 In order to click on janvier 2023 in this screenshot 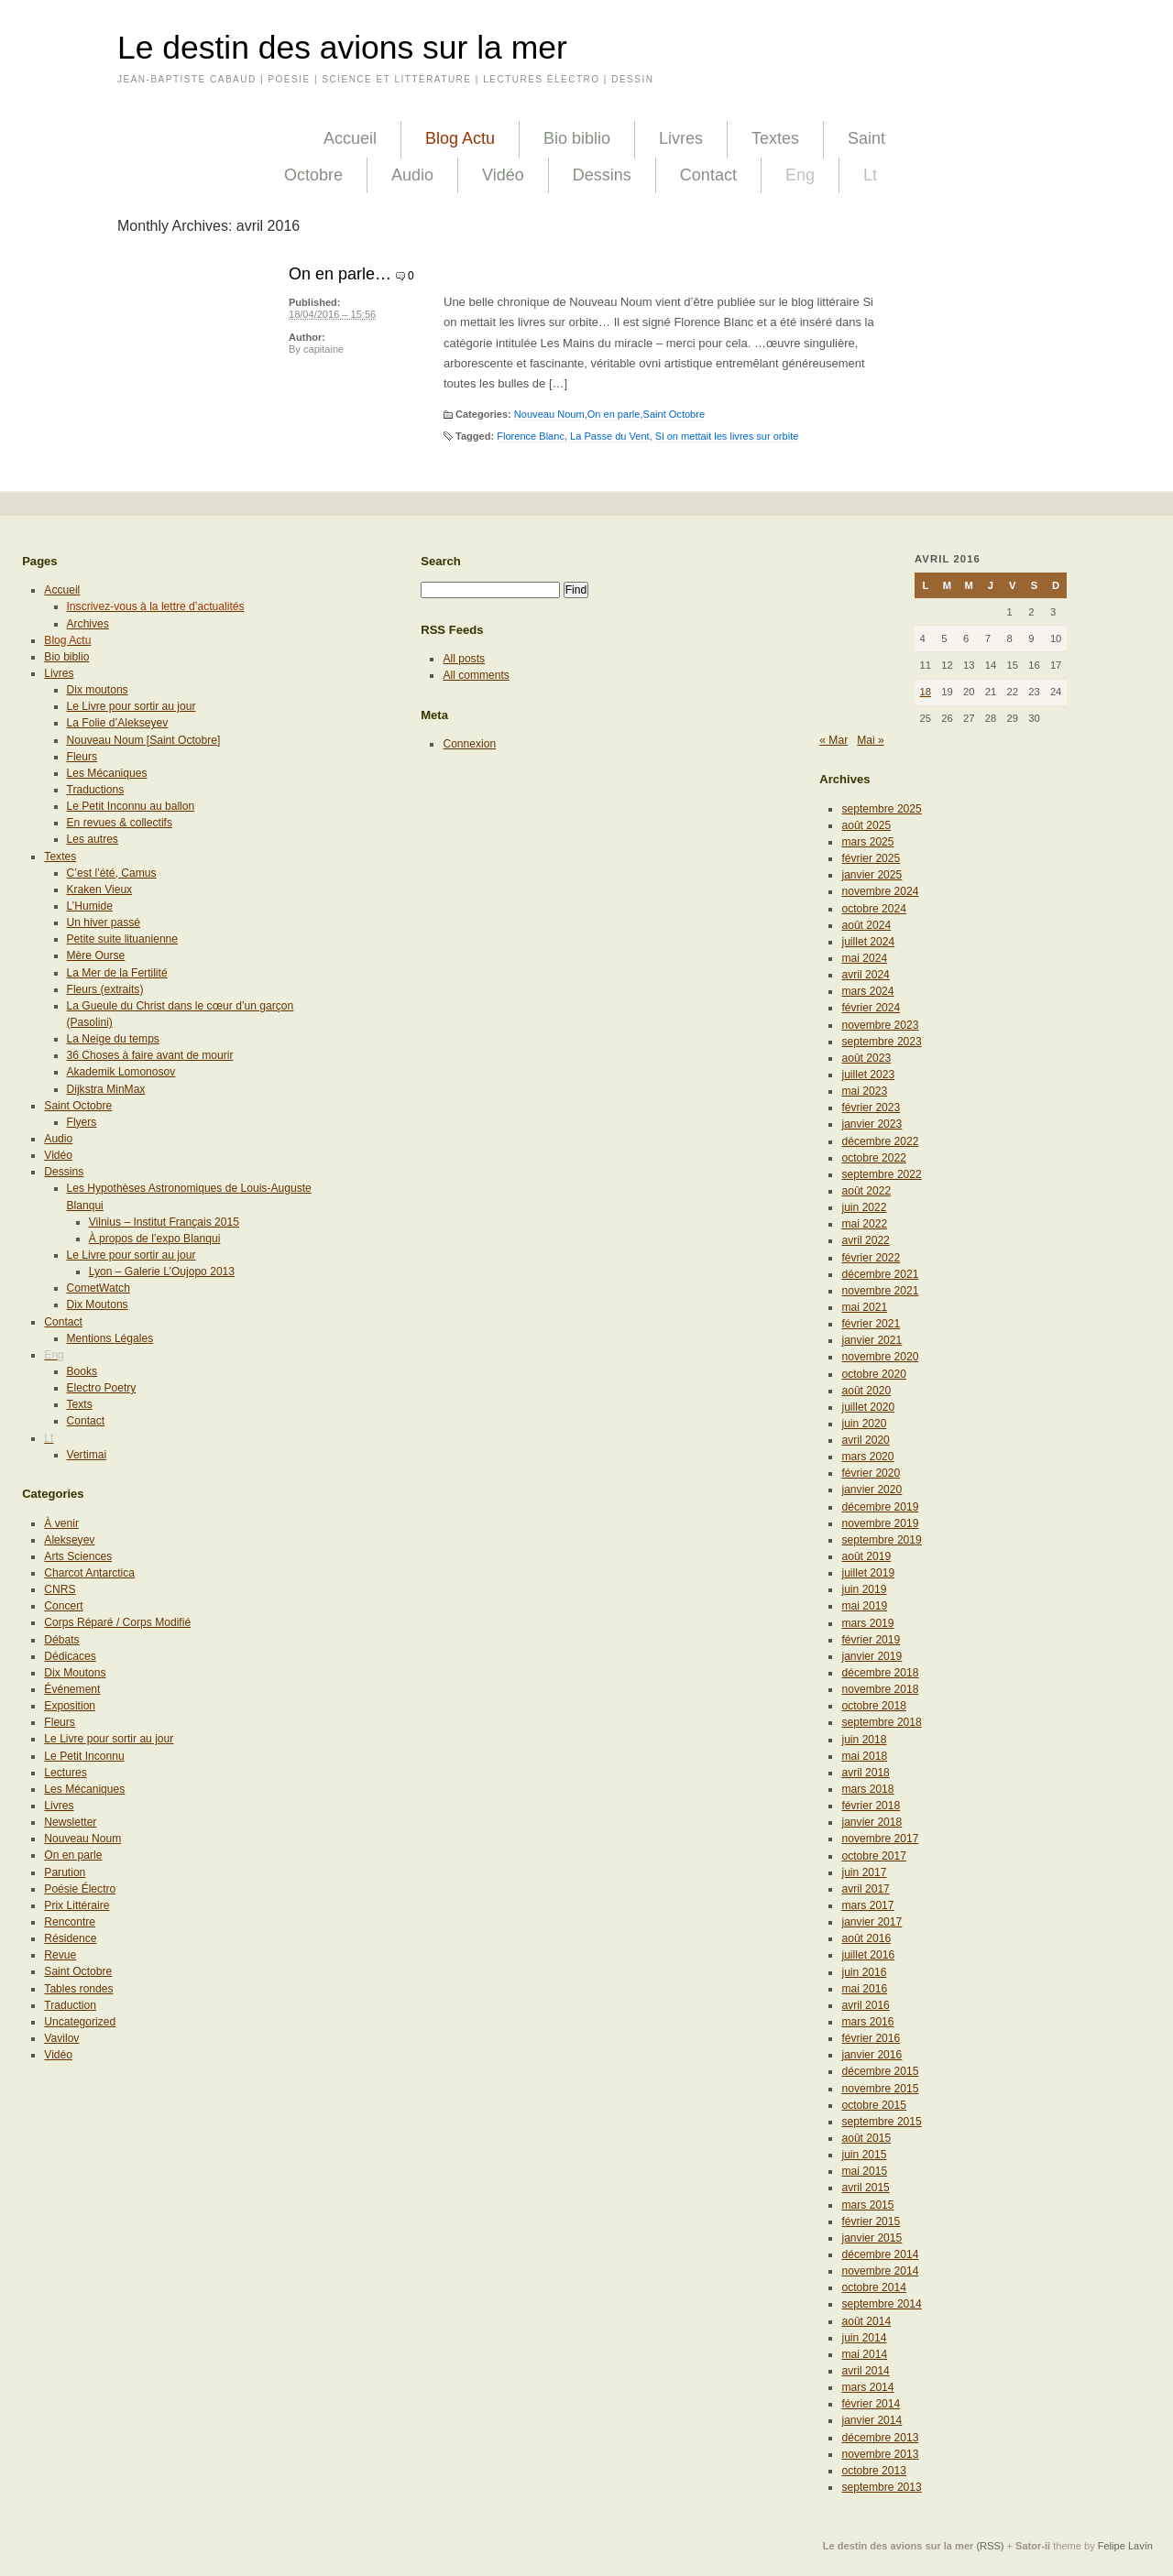, I will do `click(871, 1124)`.